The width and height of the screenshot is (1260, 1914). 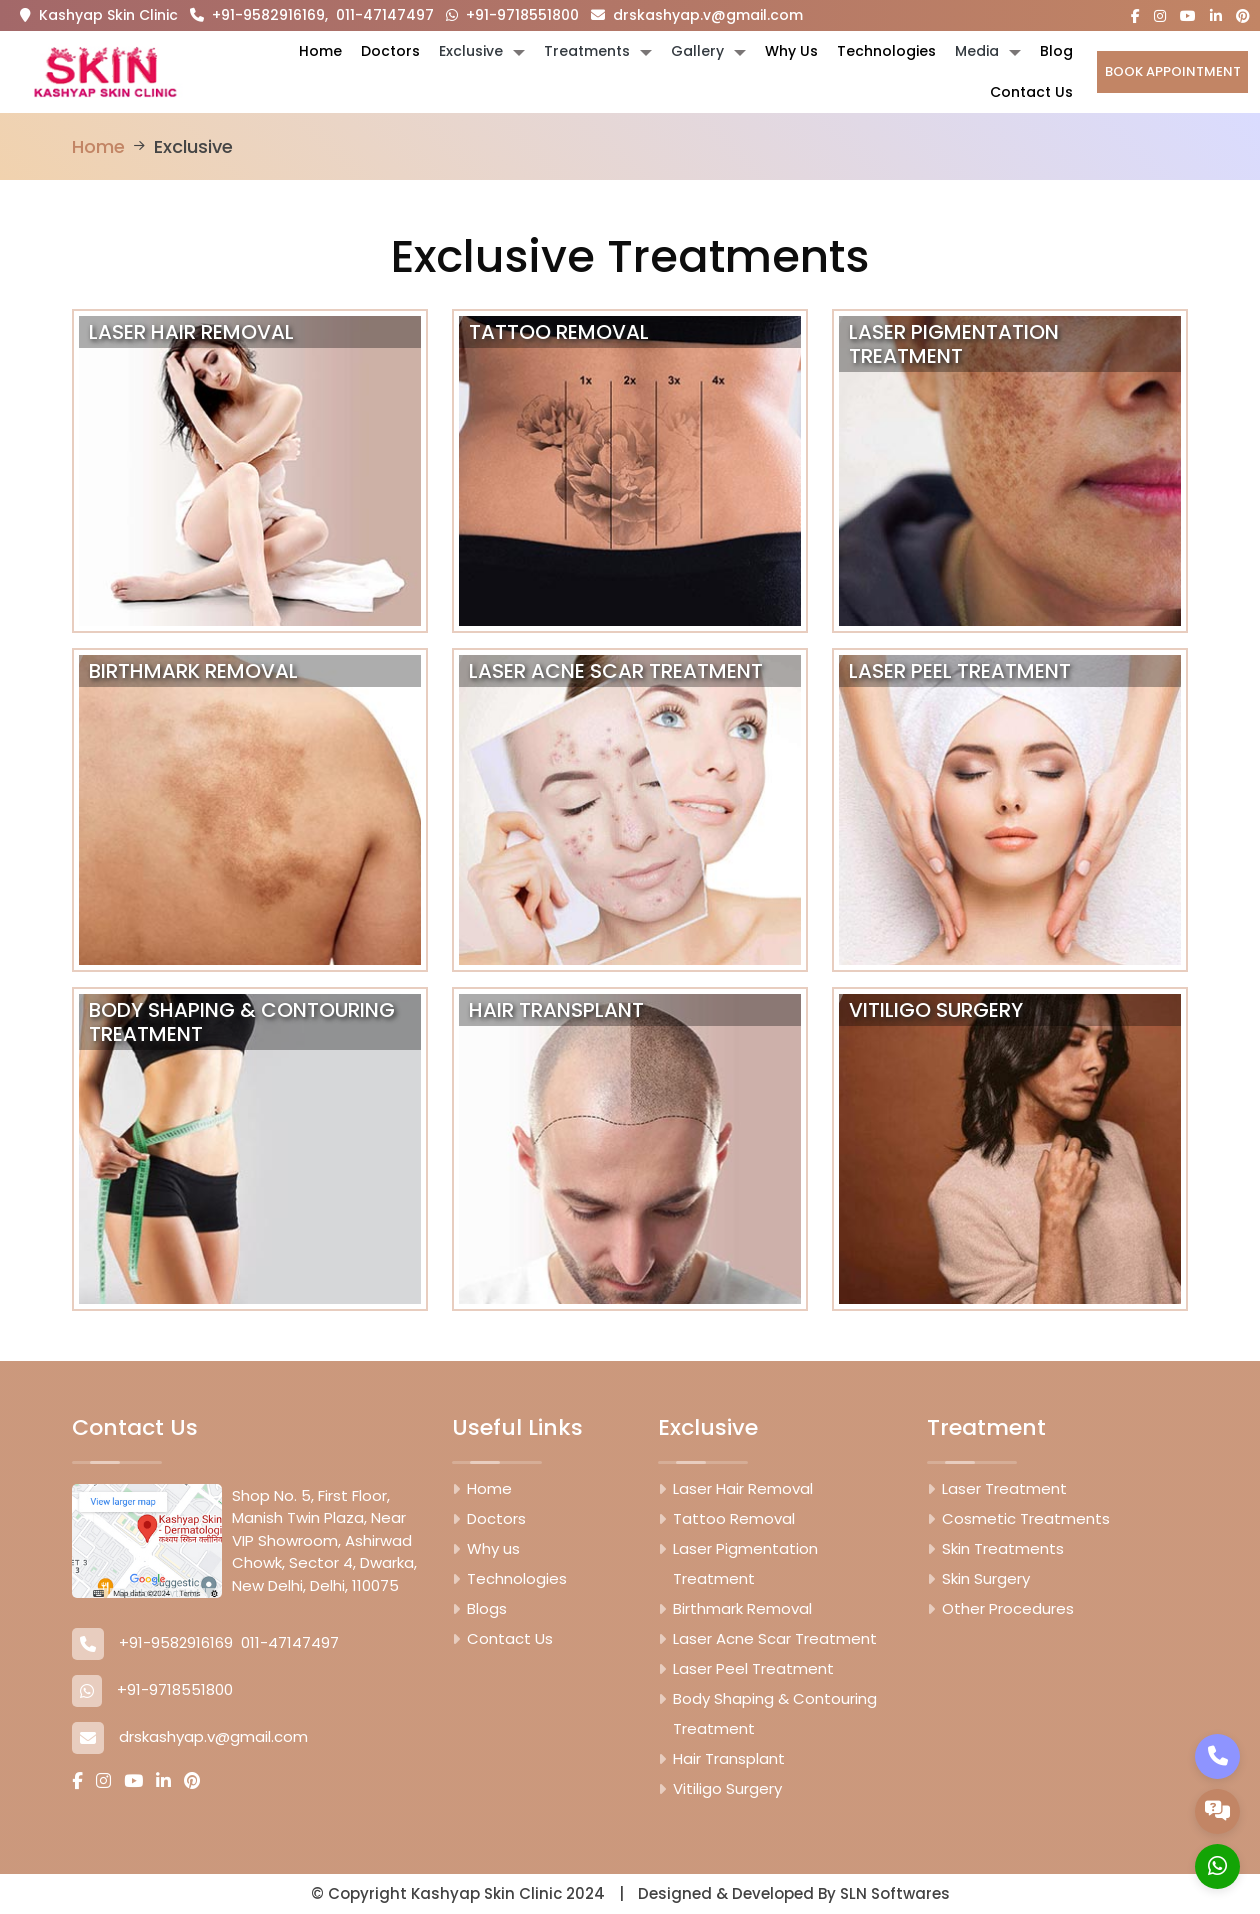 I want to click on Book Appointment, so click(x=1173, y=71).